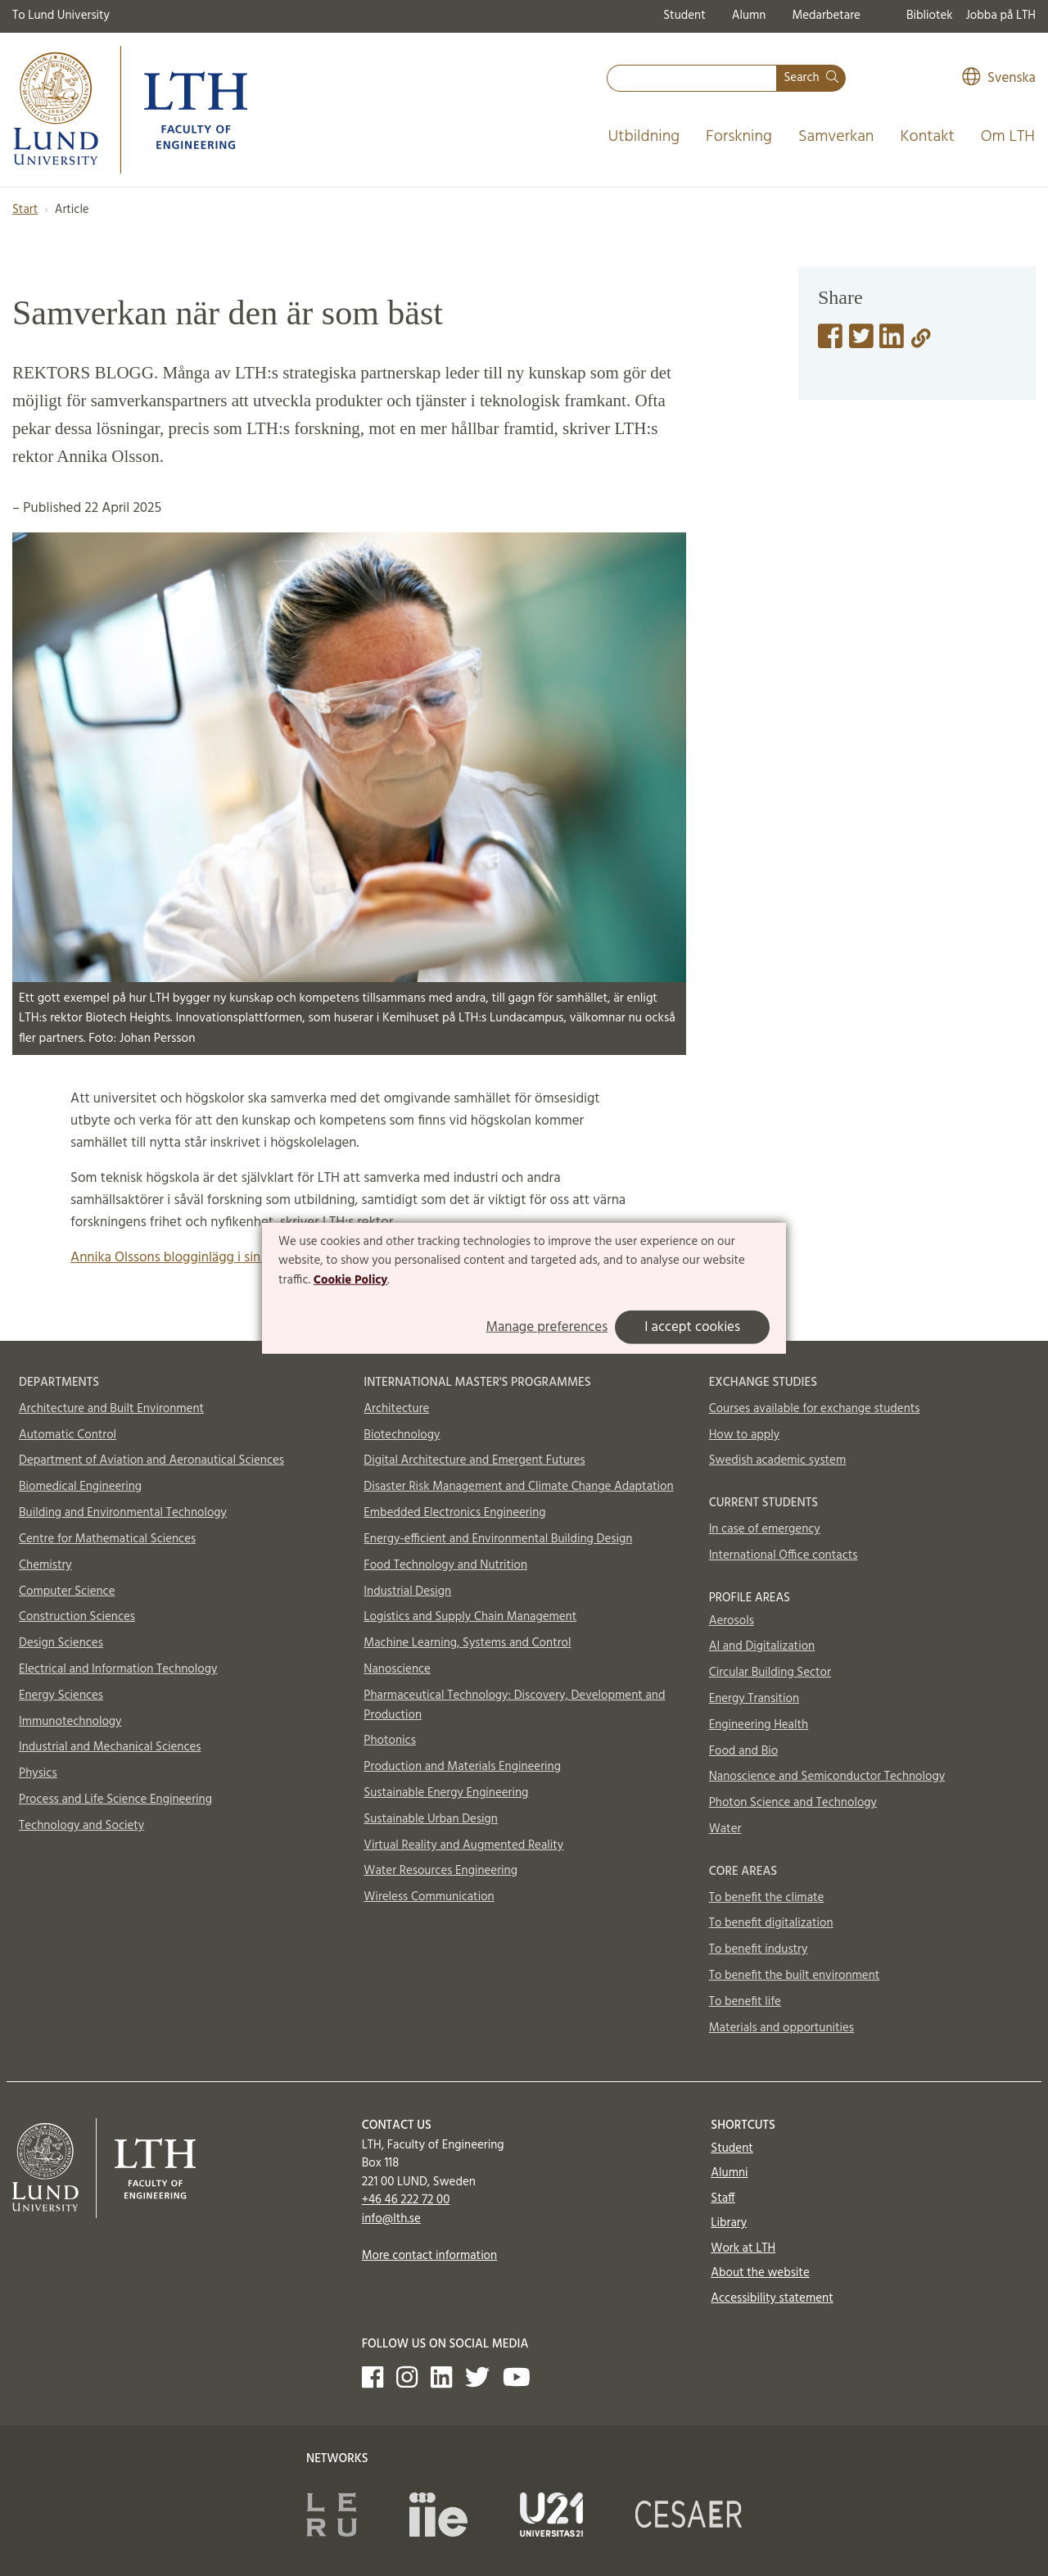 The height and width of the screenshot is (2576, 1048). Describe the element at coordinates (771, 1923) in the screenshot. I see `To benefit digitalization` at that location.